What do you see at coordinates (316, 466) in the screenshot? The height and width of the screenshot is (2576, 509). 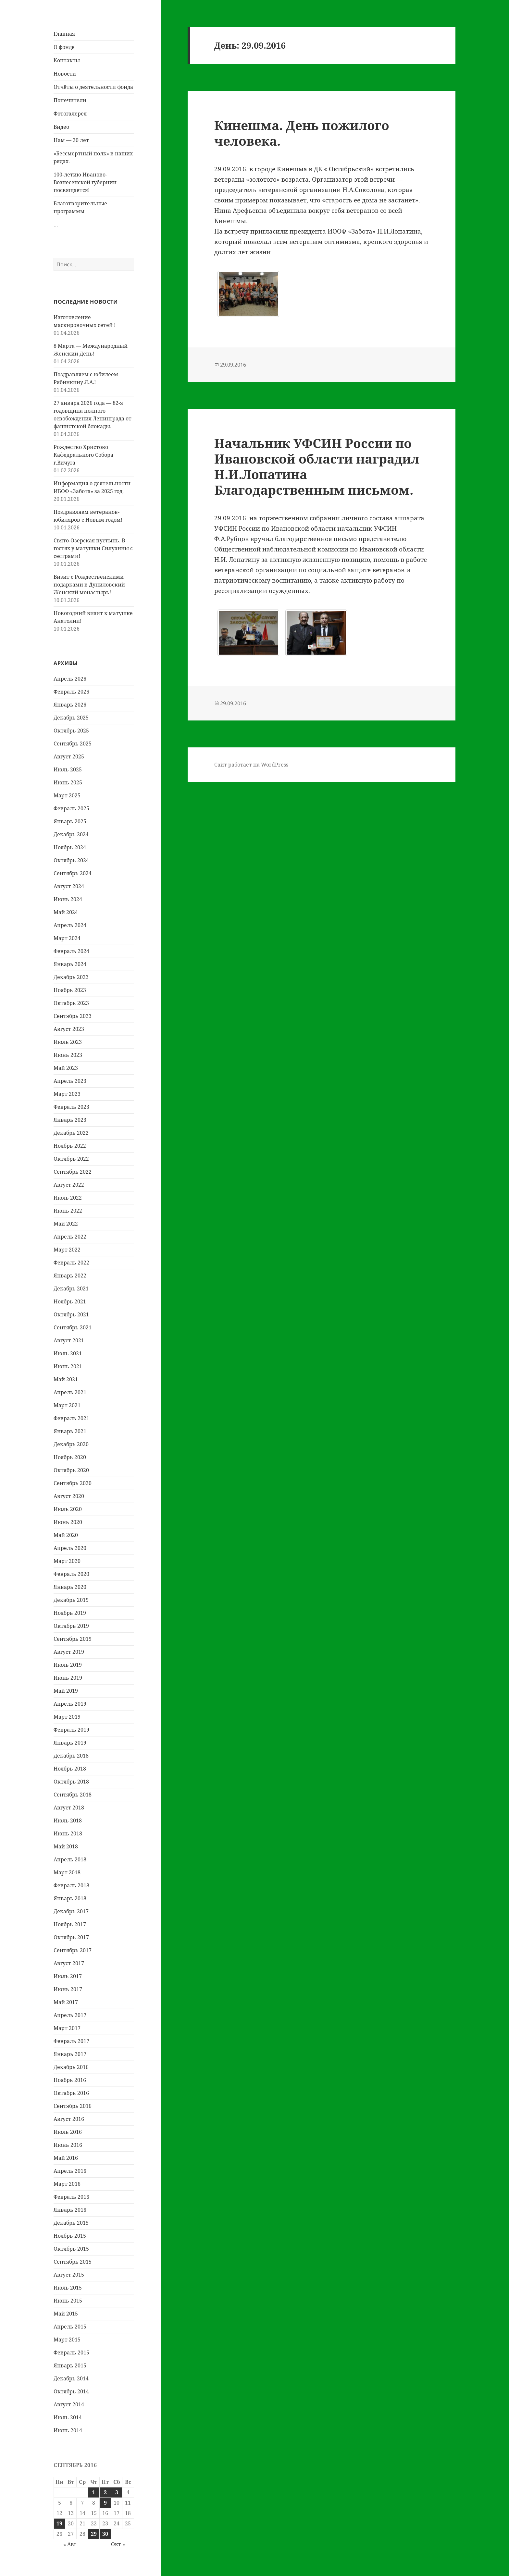 I see `Начальник УФСИН России по Ивановской области наградил Н.И.Лопатина Благодарственным письмом.` at bounding box center [316, 466].